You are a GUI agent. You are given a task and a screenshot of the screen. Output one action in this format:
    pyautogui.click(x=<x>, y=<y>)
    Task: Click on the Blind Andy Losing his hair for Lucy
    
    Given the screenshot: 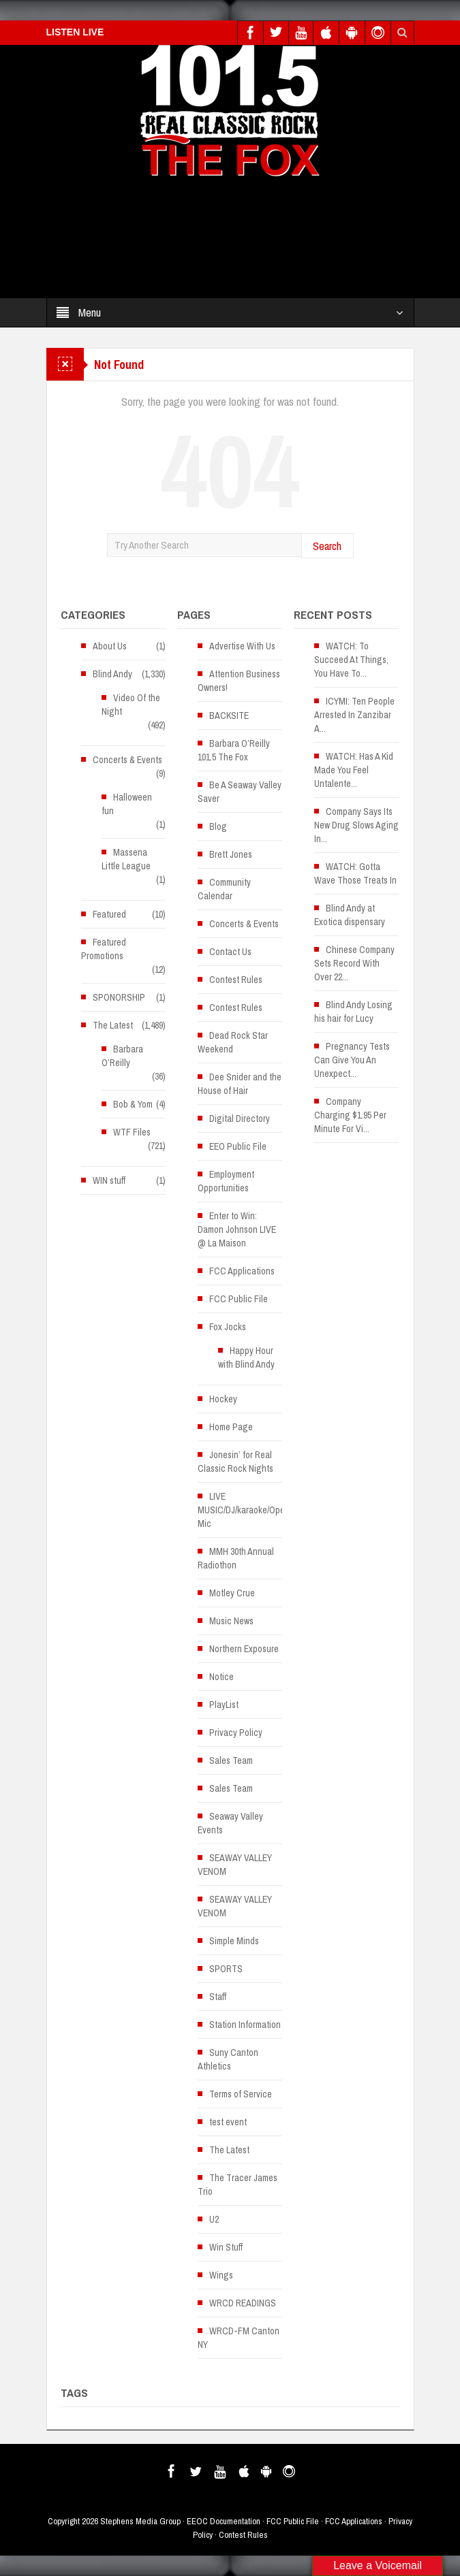 What is the action you would take?
    pyautogui.click(x=353, y=1012)
    